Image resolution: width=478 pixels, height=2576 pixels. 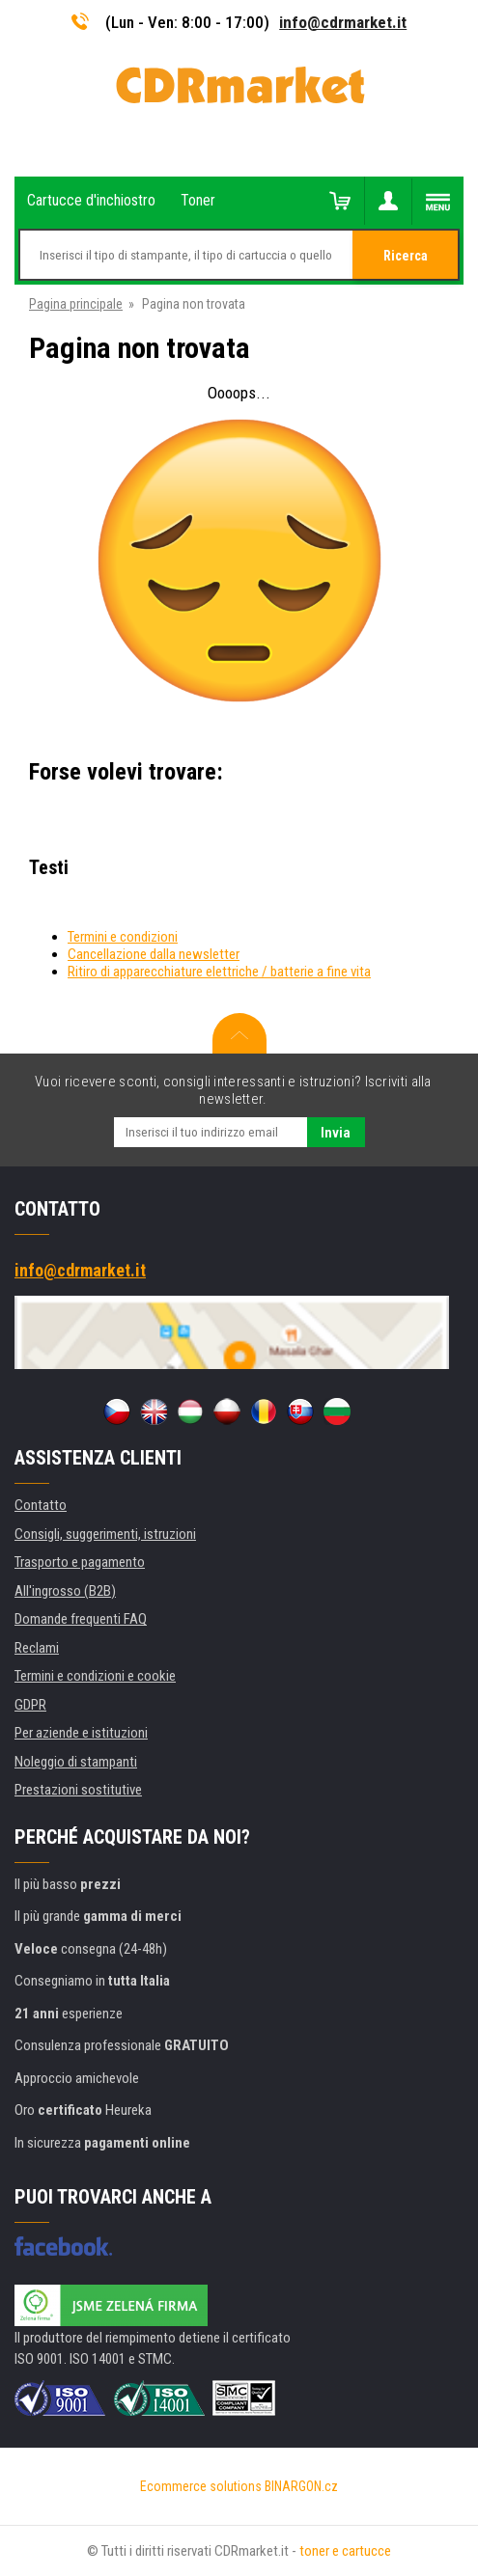 What do you see at coordinates (105, 1534) in the screenshot?
I see `Consigli, suggerimenti, istruzioni` at bounding box center [105, 1534].